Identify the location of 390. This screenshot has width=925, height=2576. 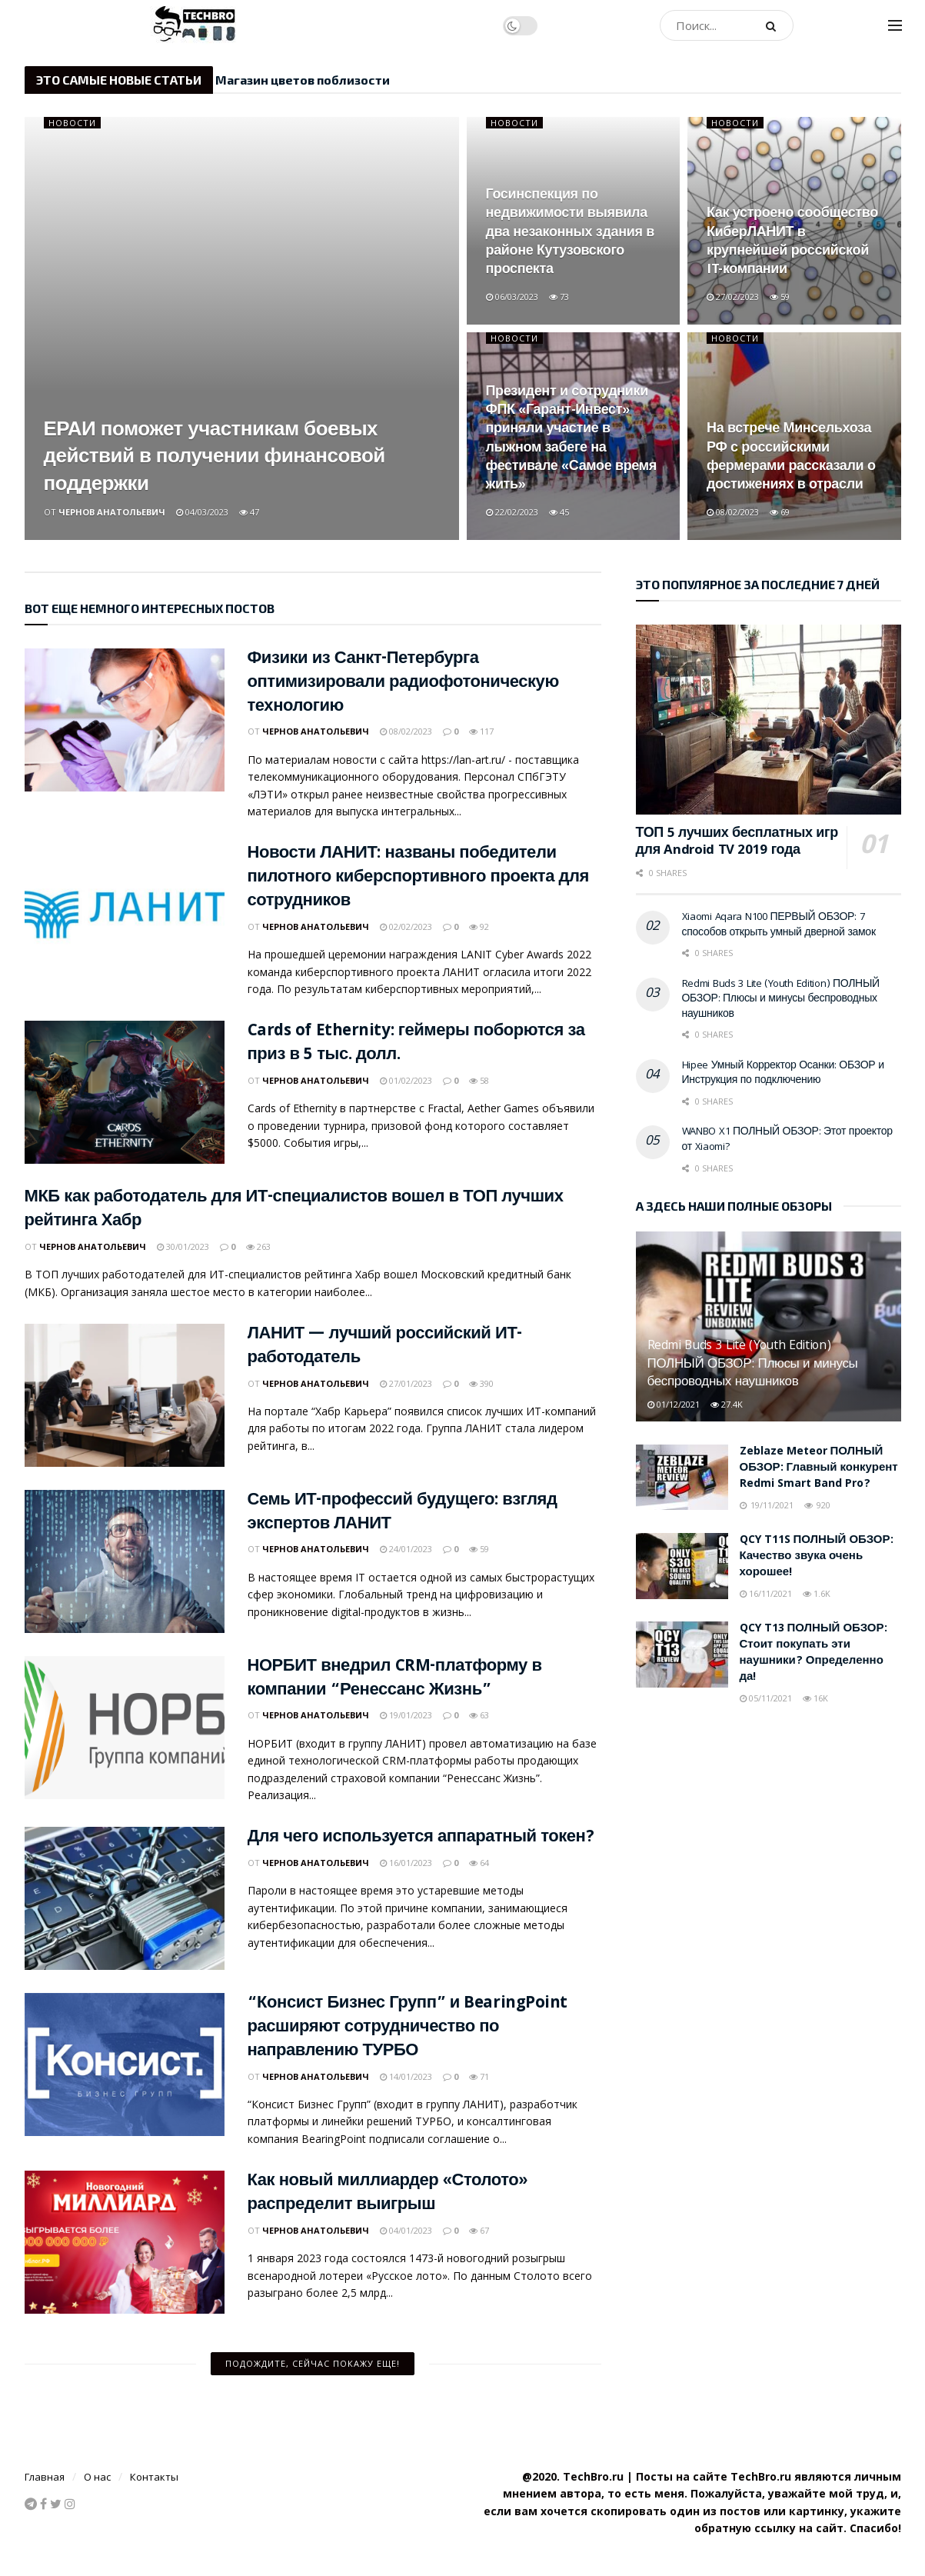
(481, 1383).